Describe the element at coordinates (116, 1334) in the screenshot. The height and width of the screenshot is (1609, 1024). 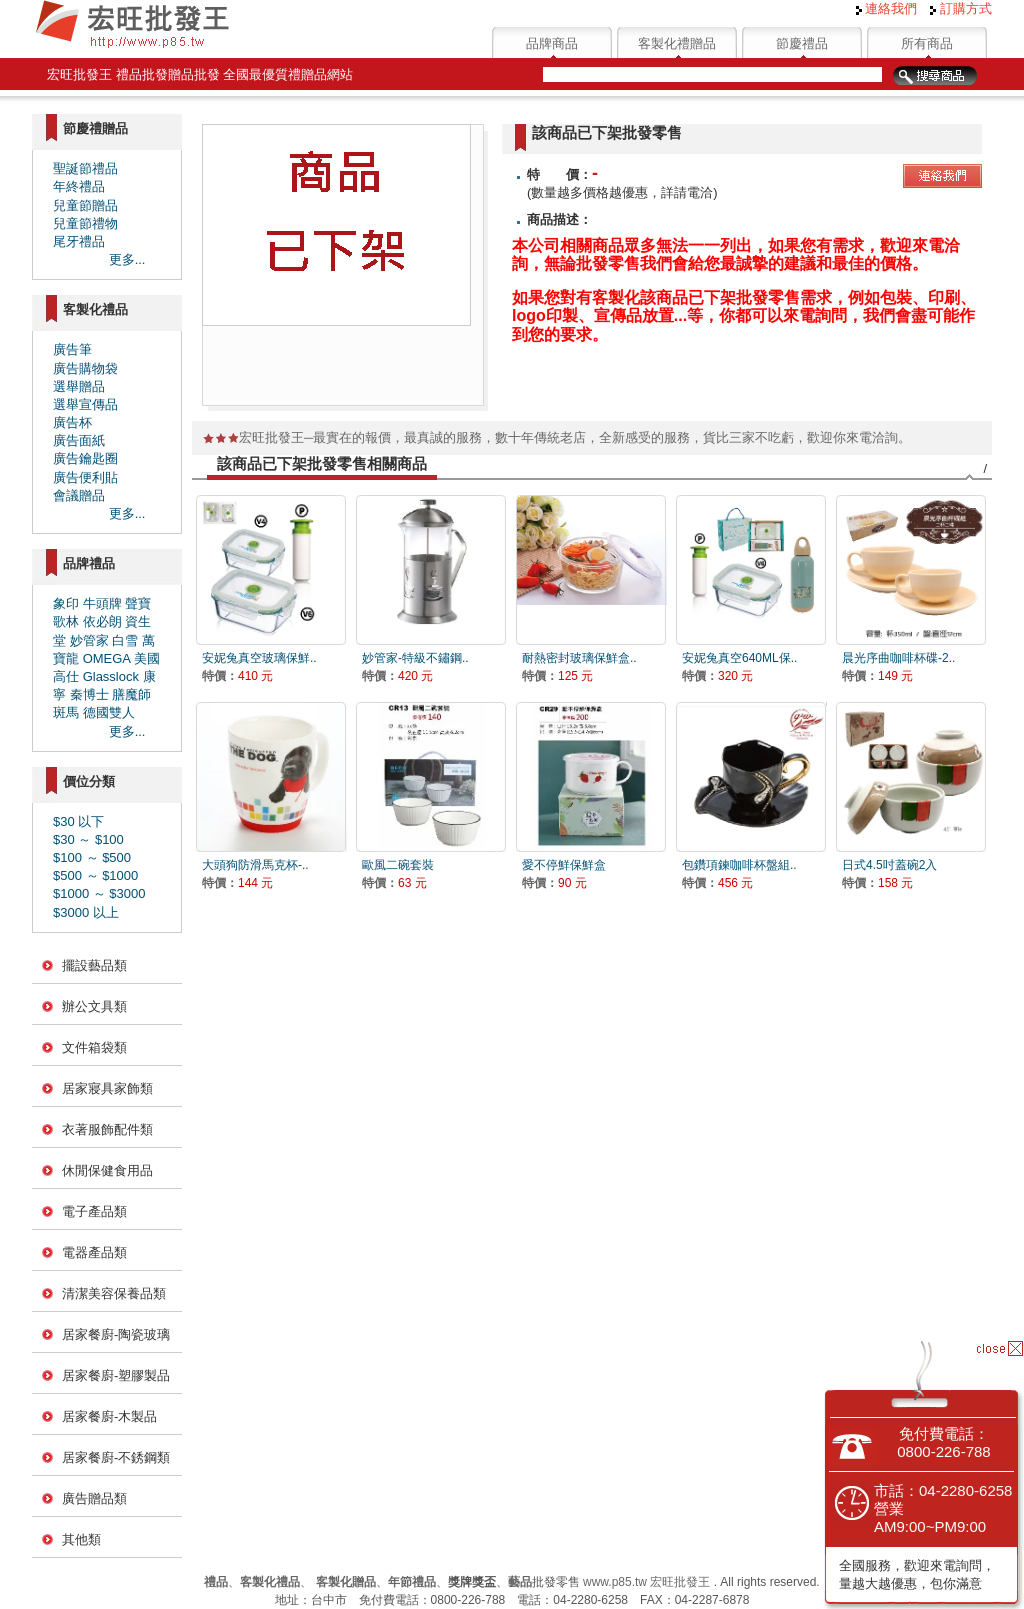
I see `居家餐廚-陶瓷玻璃` at that location.